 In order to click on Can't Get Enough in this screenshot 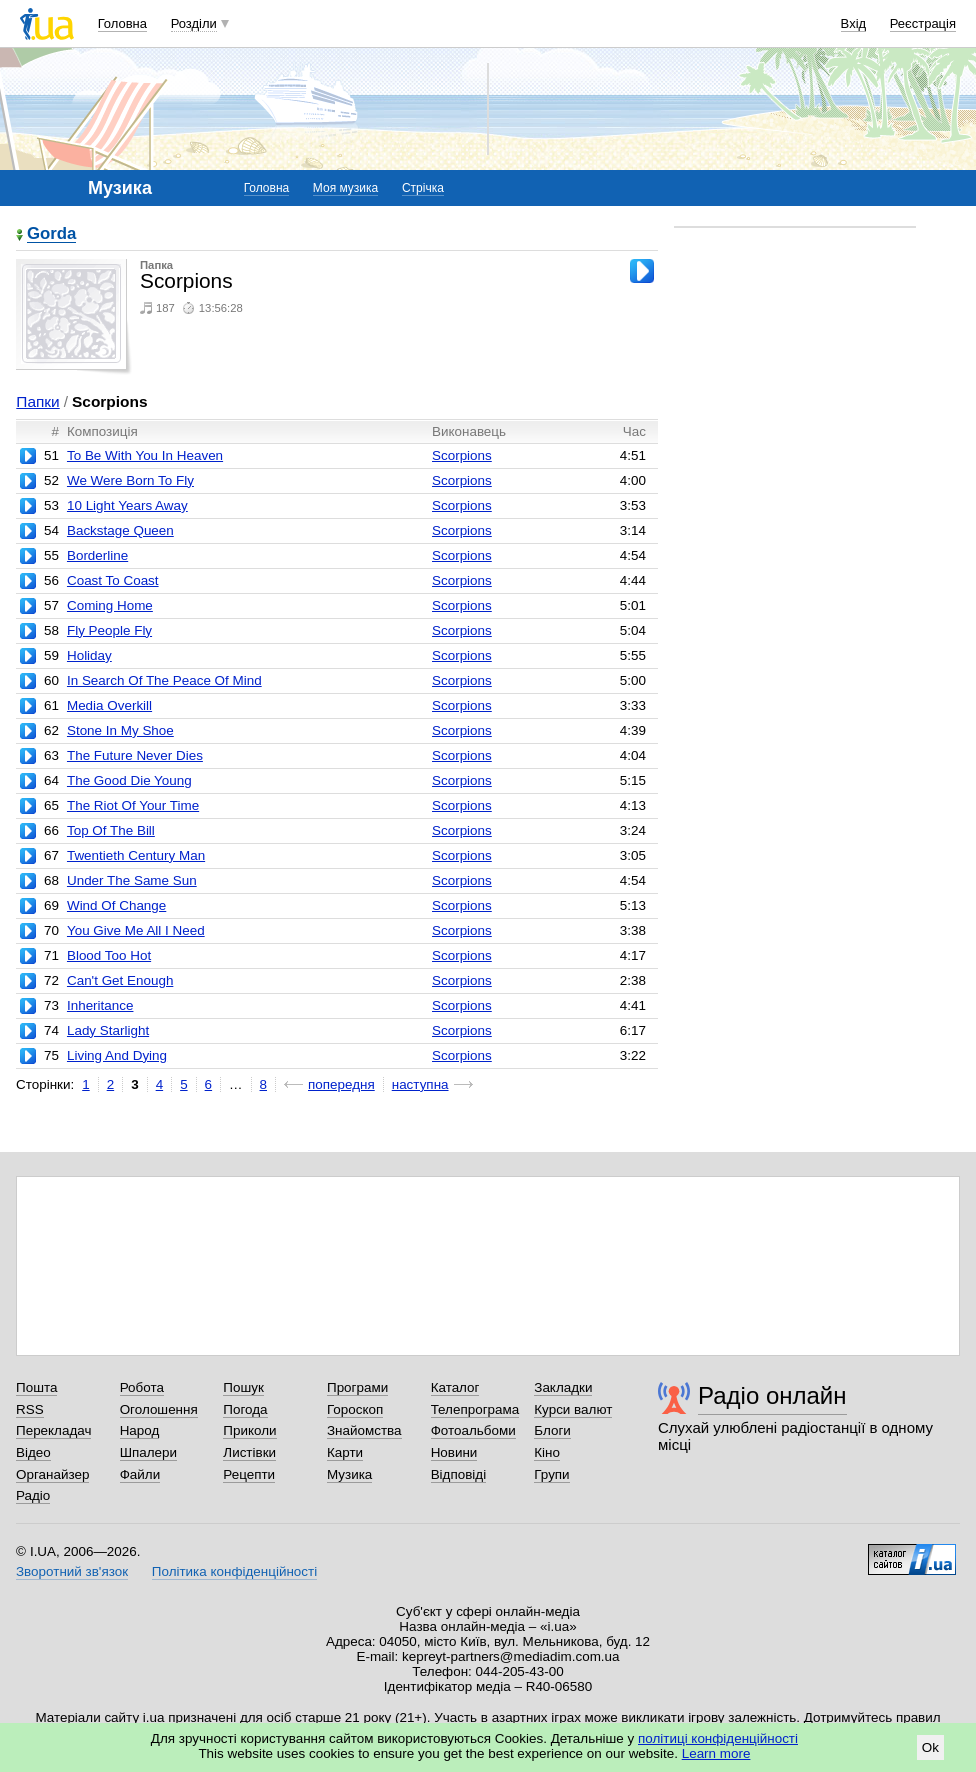, I will do `click(120, 980)`.